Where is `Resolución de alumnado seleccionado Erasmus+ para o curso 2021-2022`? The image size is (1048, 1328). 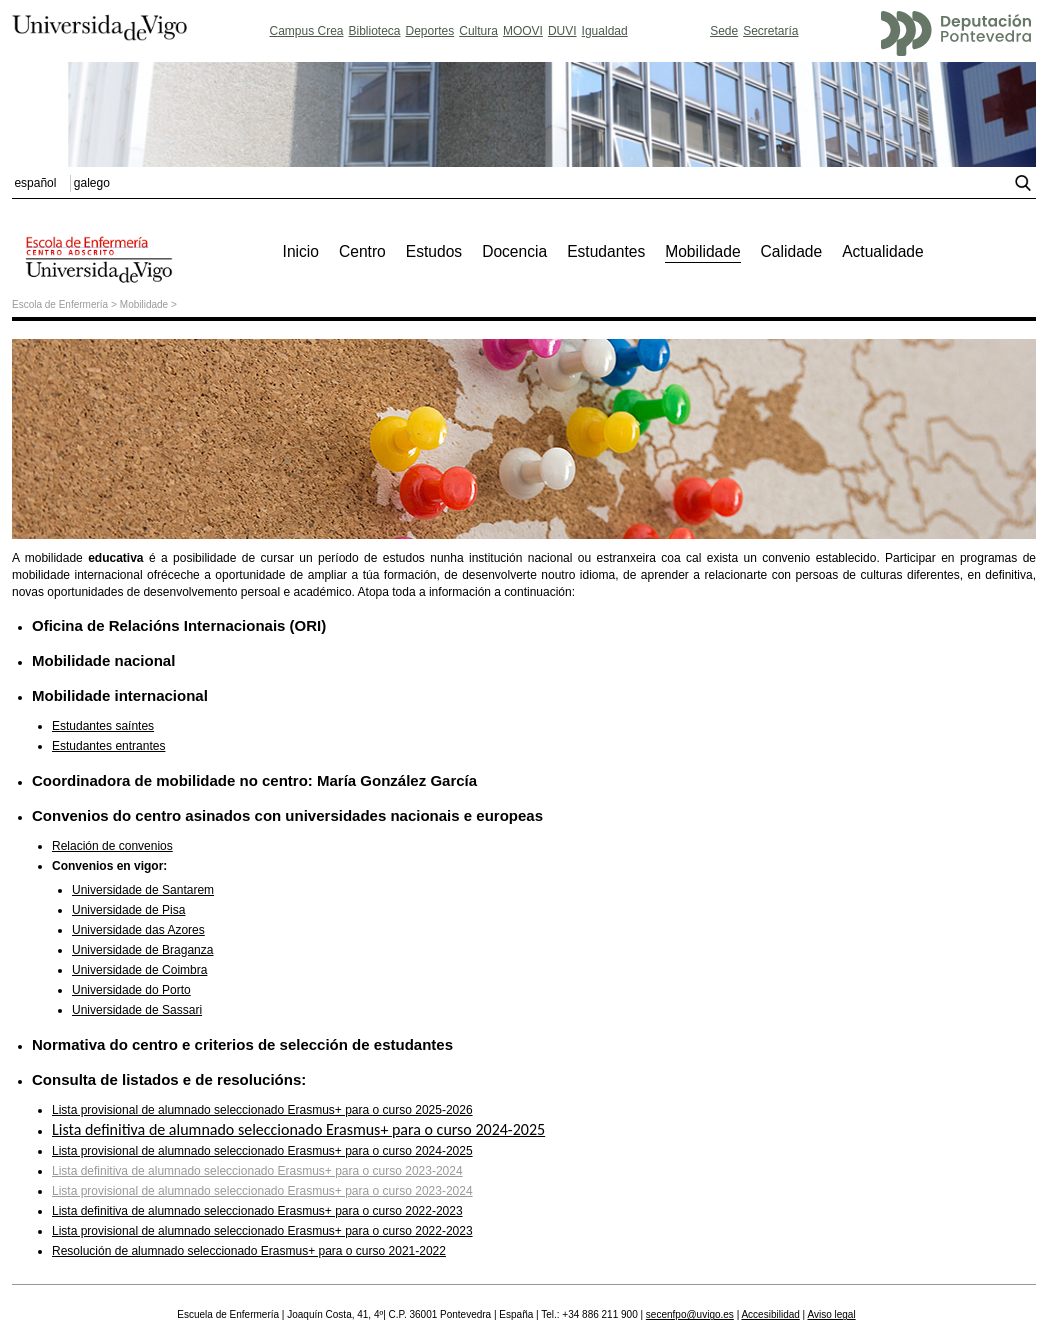 Resolución de alumnado seleccionado Erasmus+ para o curso 2021-2022 is located at coordinates (249, 1251).